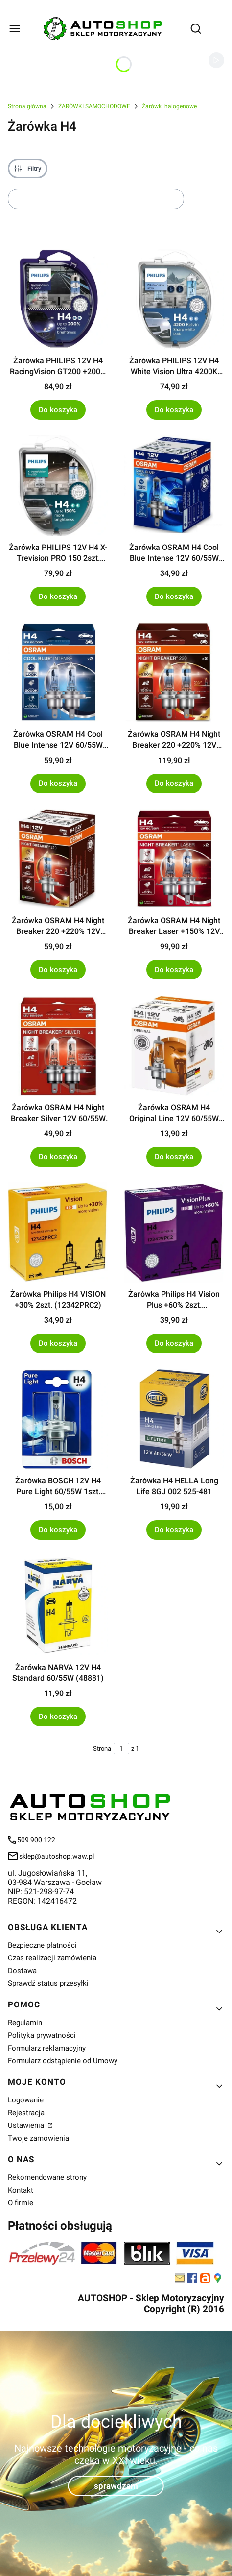  I want to click on Strona główna, so click(27, 106).